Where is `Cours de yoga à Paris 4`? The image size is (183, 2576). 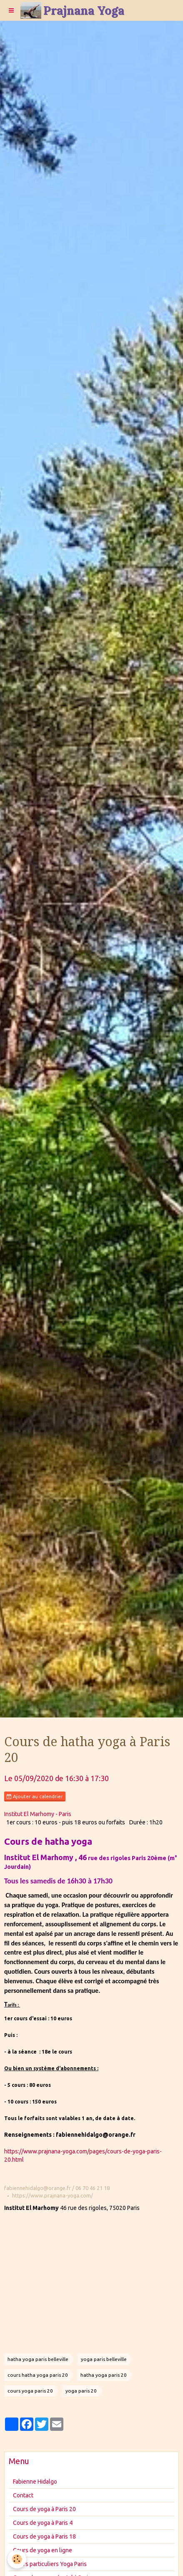
Cours de yoga à Paris 4 is located at coordinates (43, 2522).